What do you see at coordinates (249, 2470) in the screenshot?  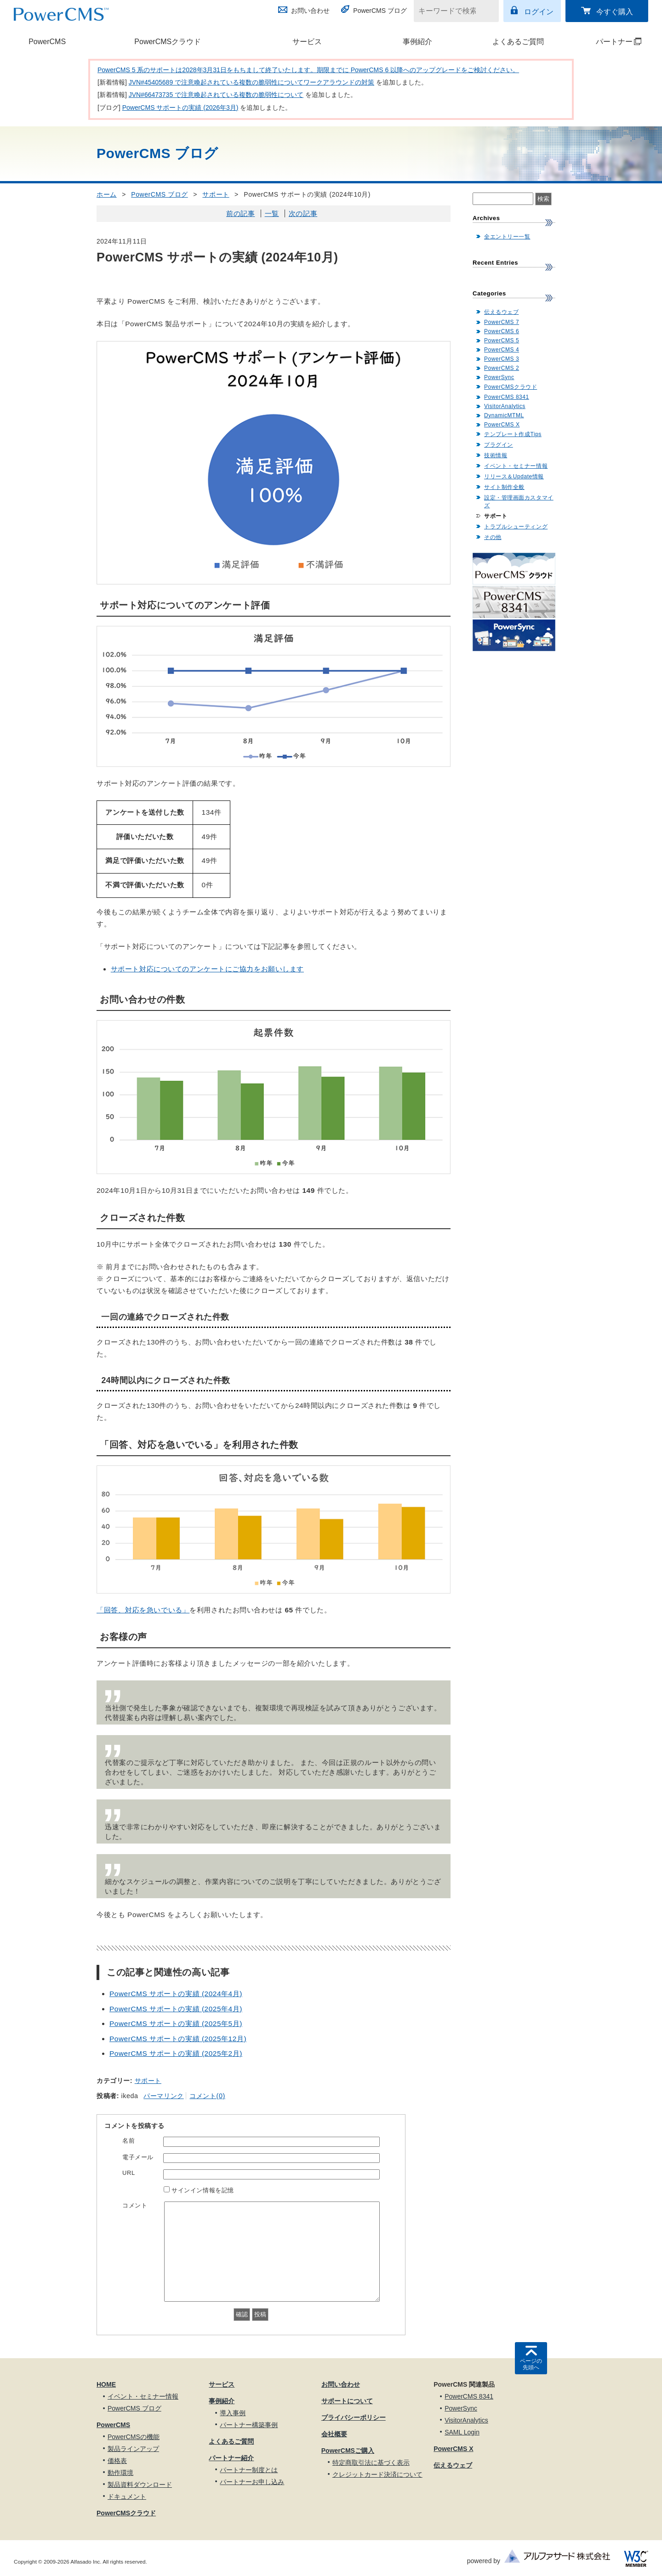 I see `パートナー制度とは` at bounding box center [249, 2470].